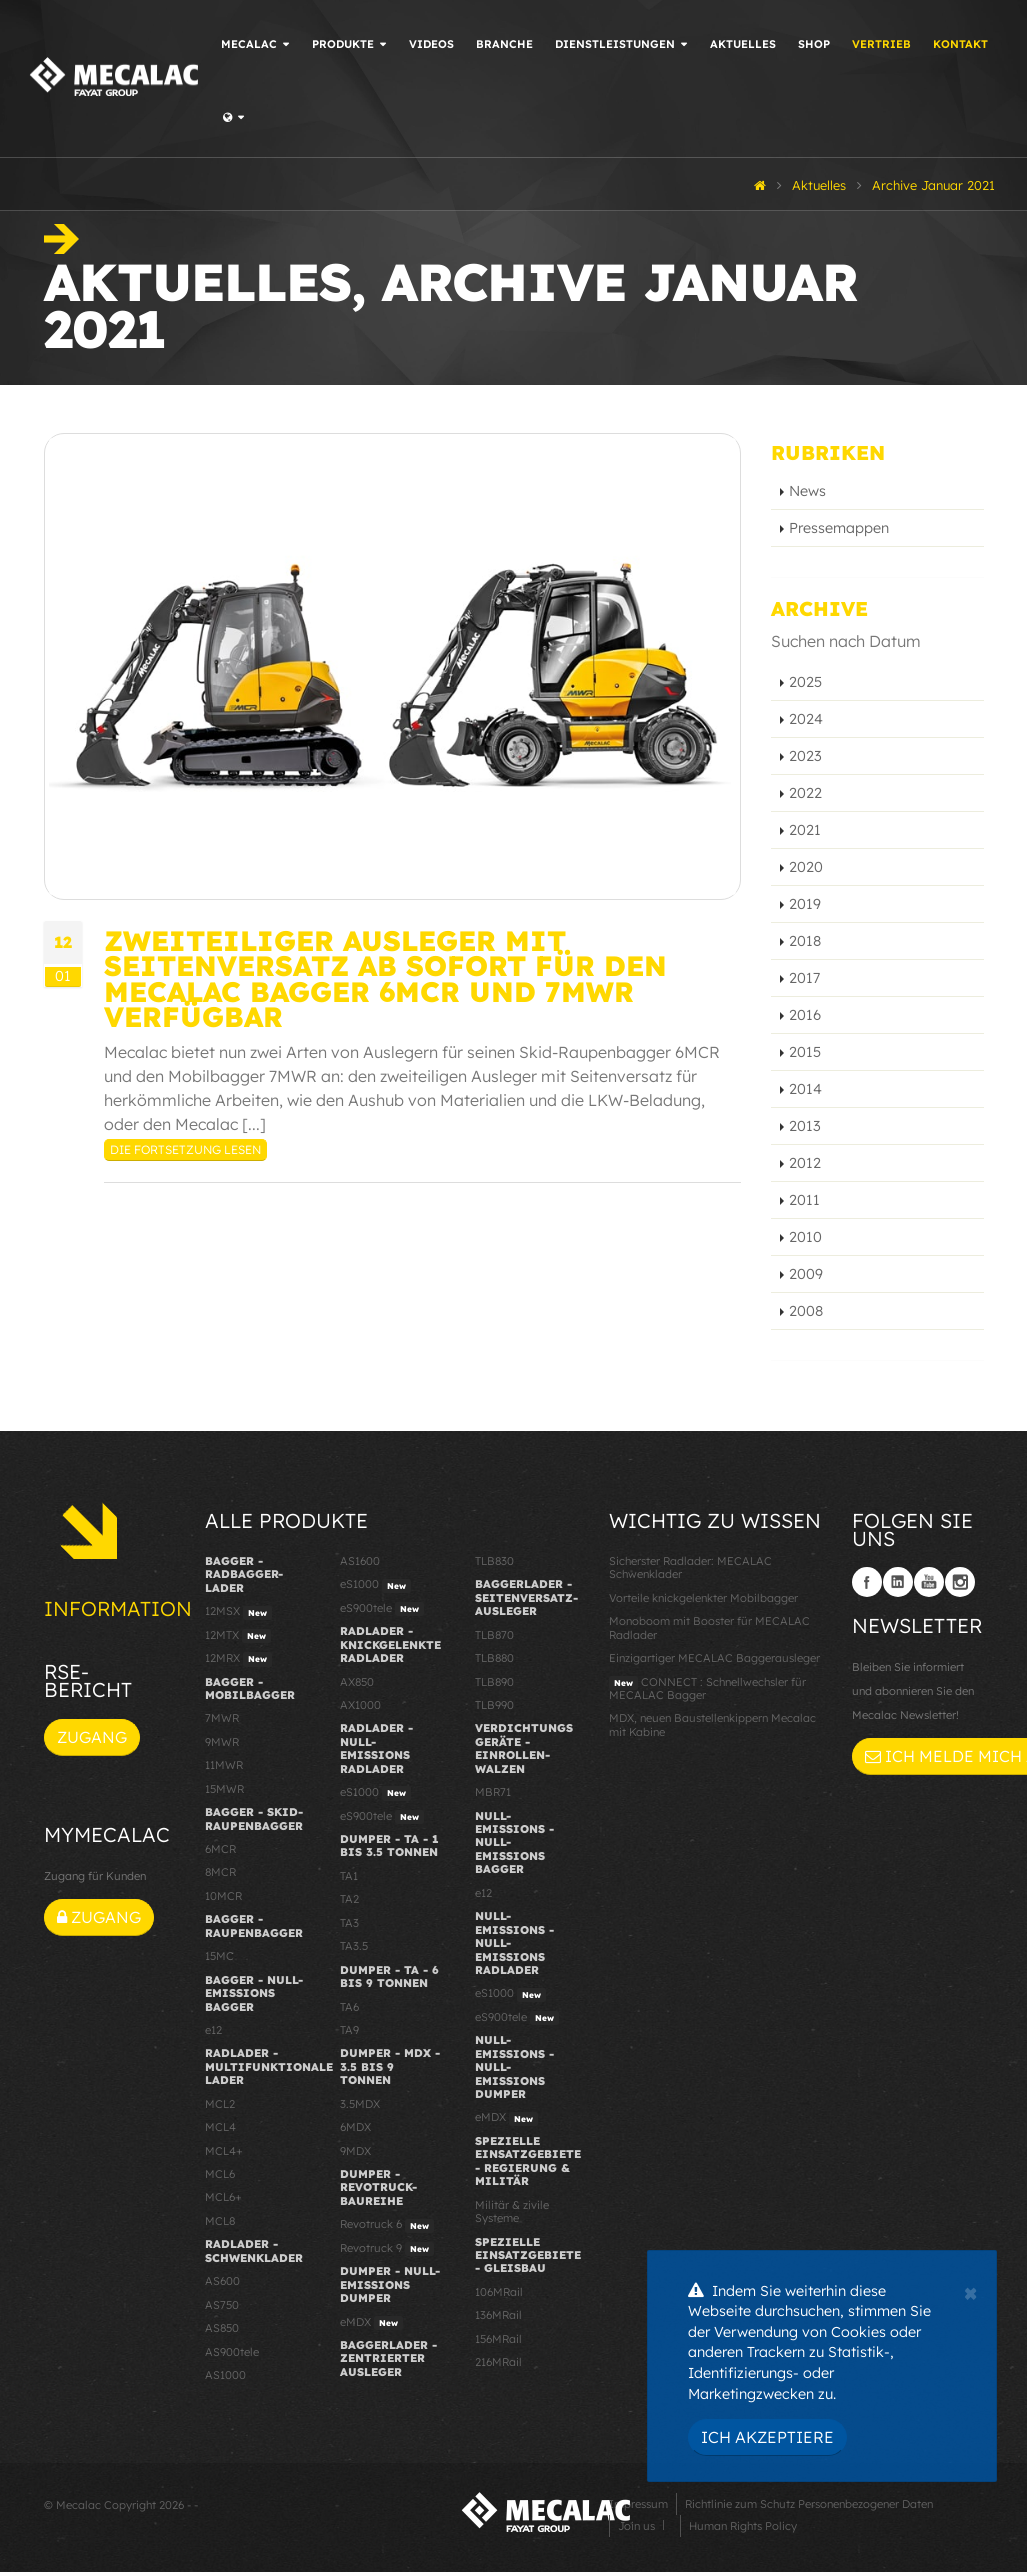 This screenshot has width=1027, height=2572. I want to click on Zweiteiliger Ausleger mit Seitenversatz ab sofort für den Mecalac Bagger 6MCR und 7MWR verfügbar, so click(385, 978).